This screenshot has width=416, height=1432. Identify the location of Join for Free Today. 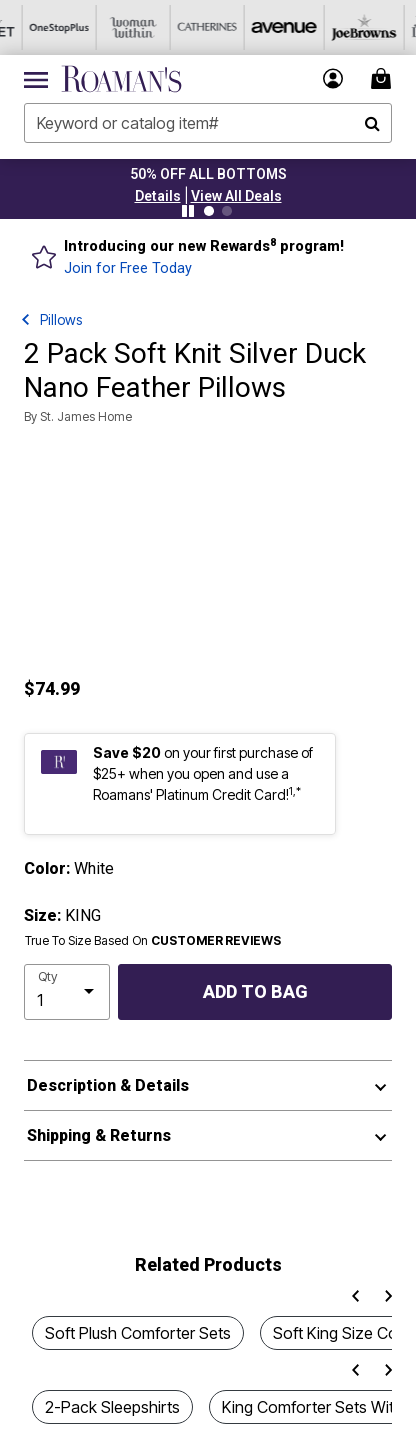
(128, 268).